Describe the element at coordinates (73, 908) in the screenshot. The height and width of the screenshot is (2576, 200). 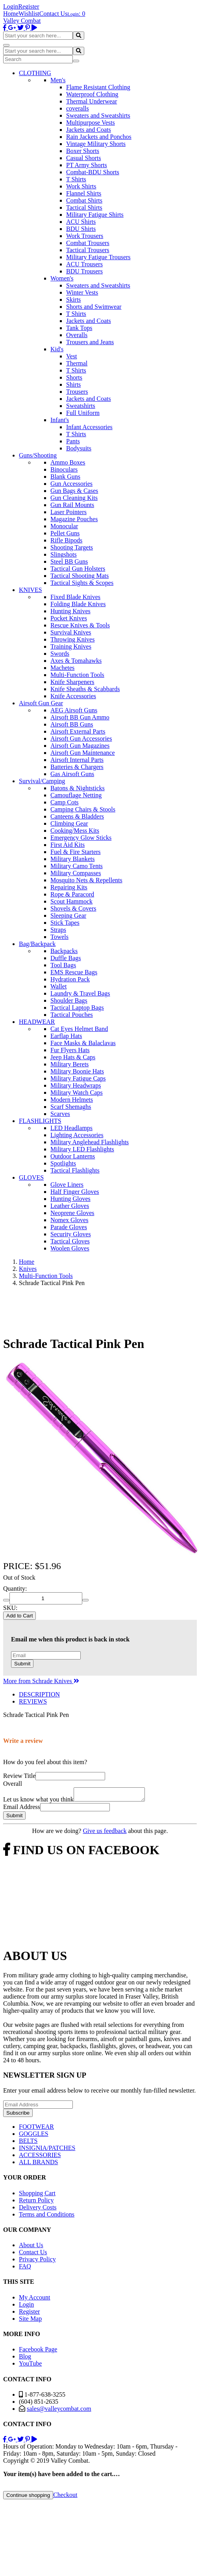
I see `Shovels & Covers` at that location.